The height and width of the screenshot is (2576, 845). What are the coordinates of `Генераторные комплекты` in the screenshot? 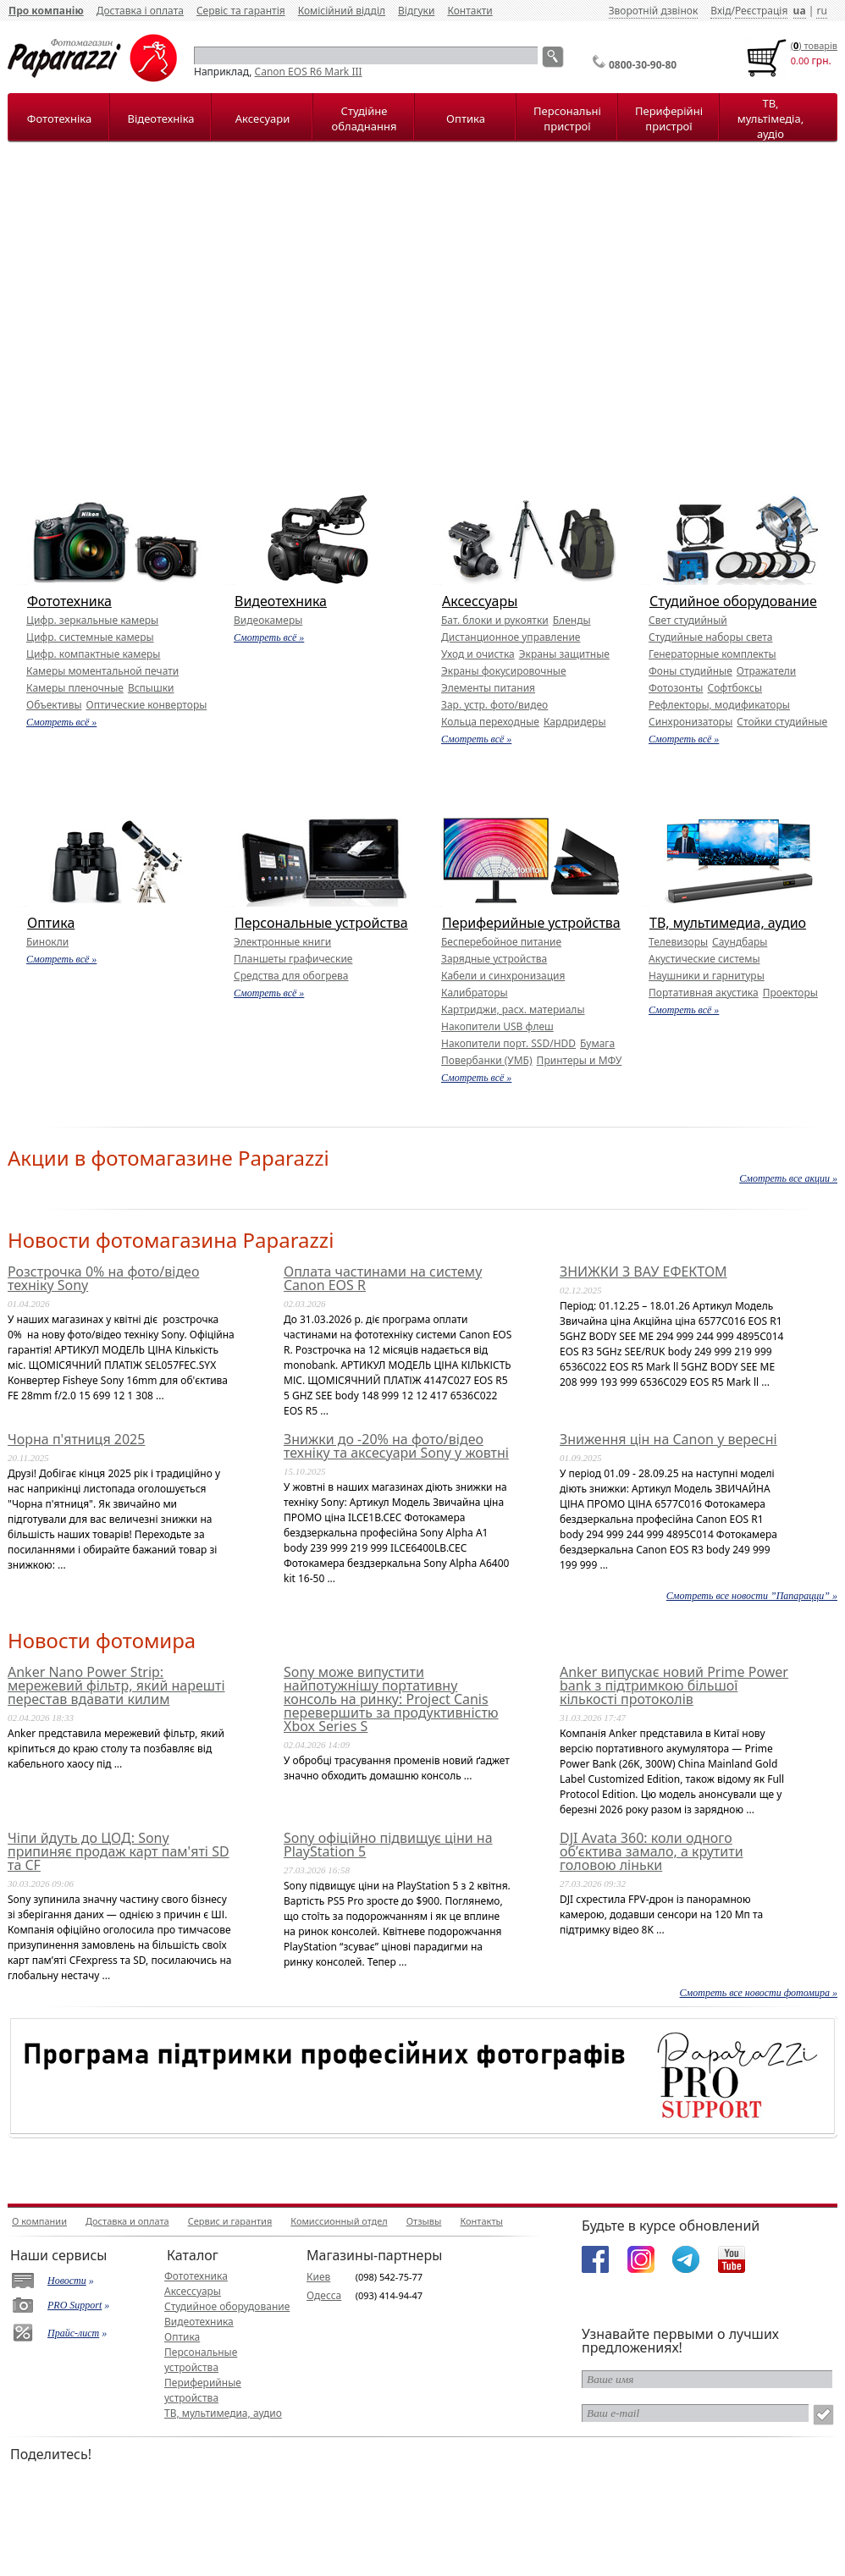 It's located at (712, 654).